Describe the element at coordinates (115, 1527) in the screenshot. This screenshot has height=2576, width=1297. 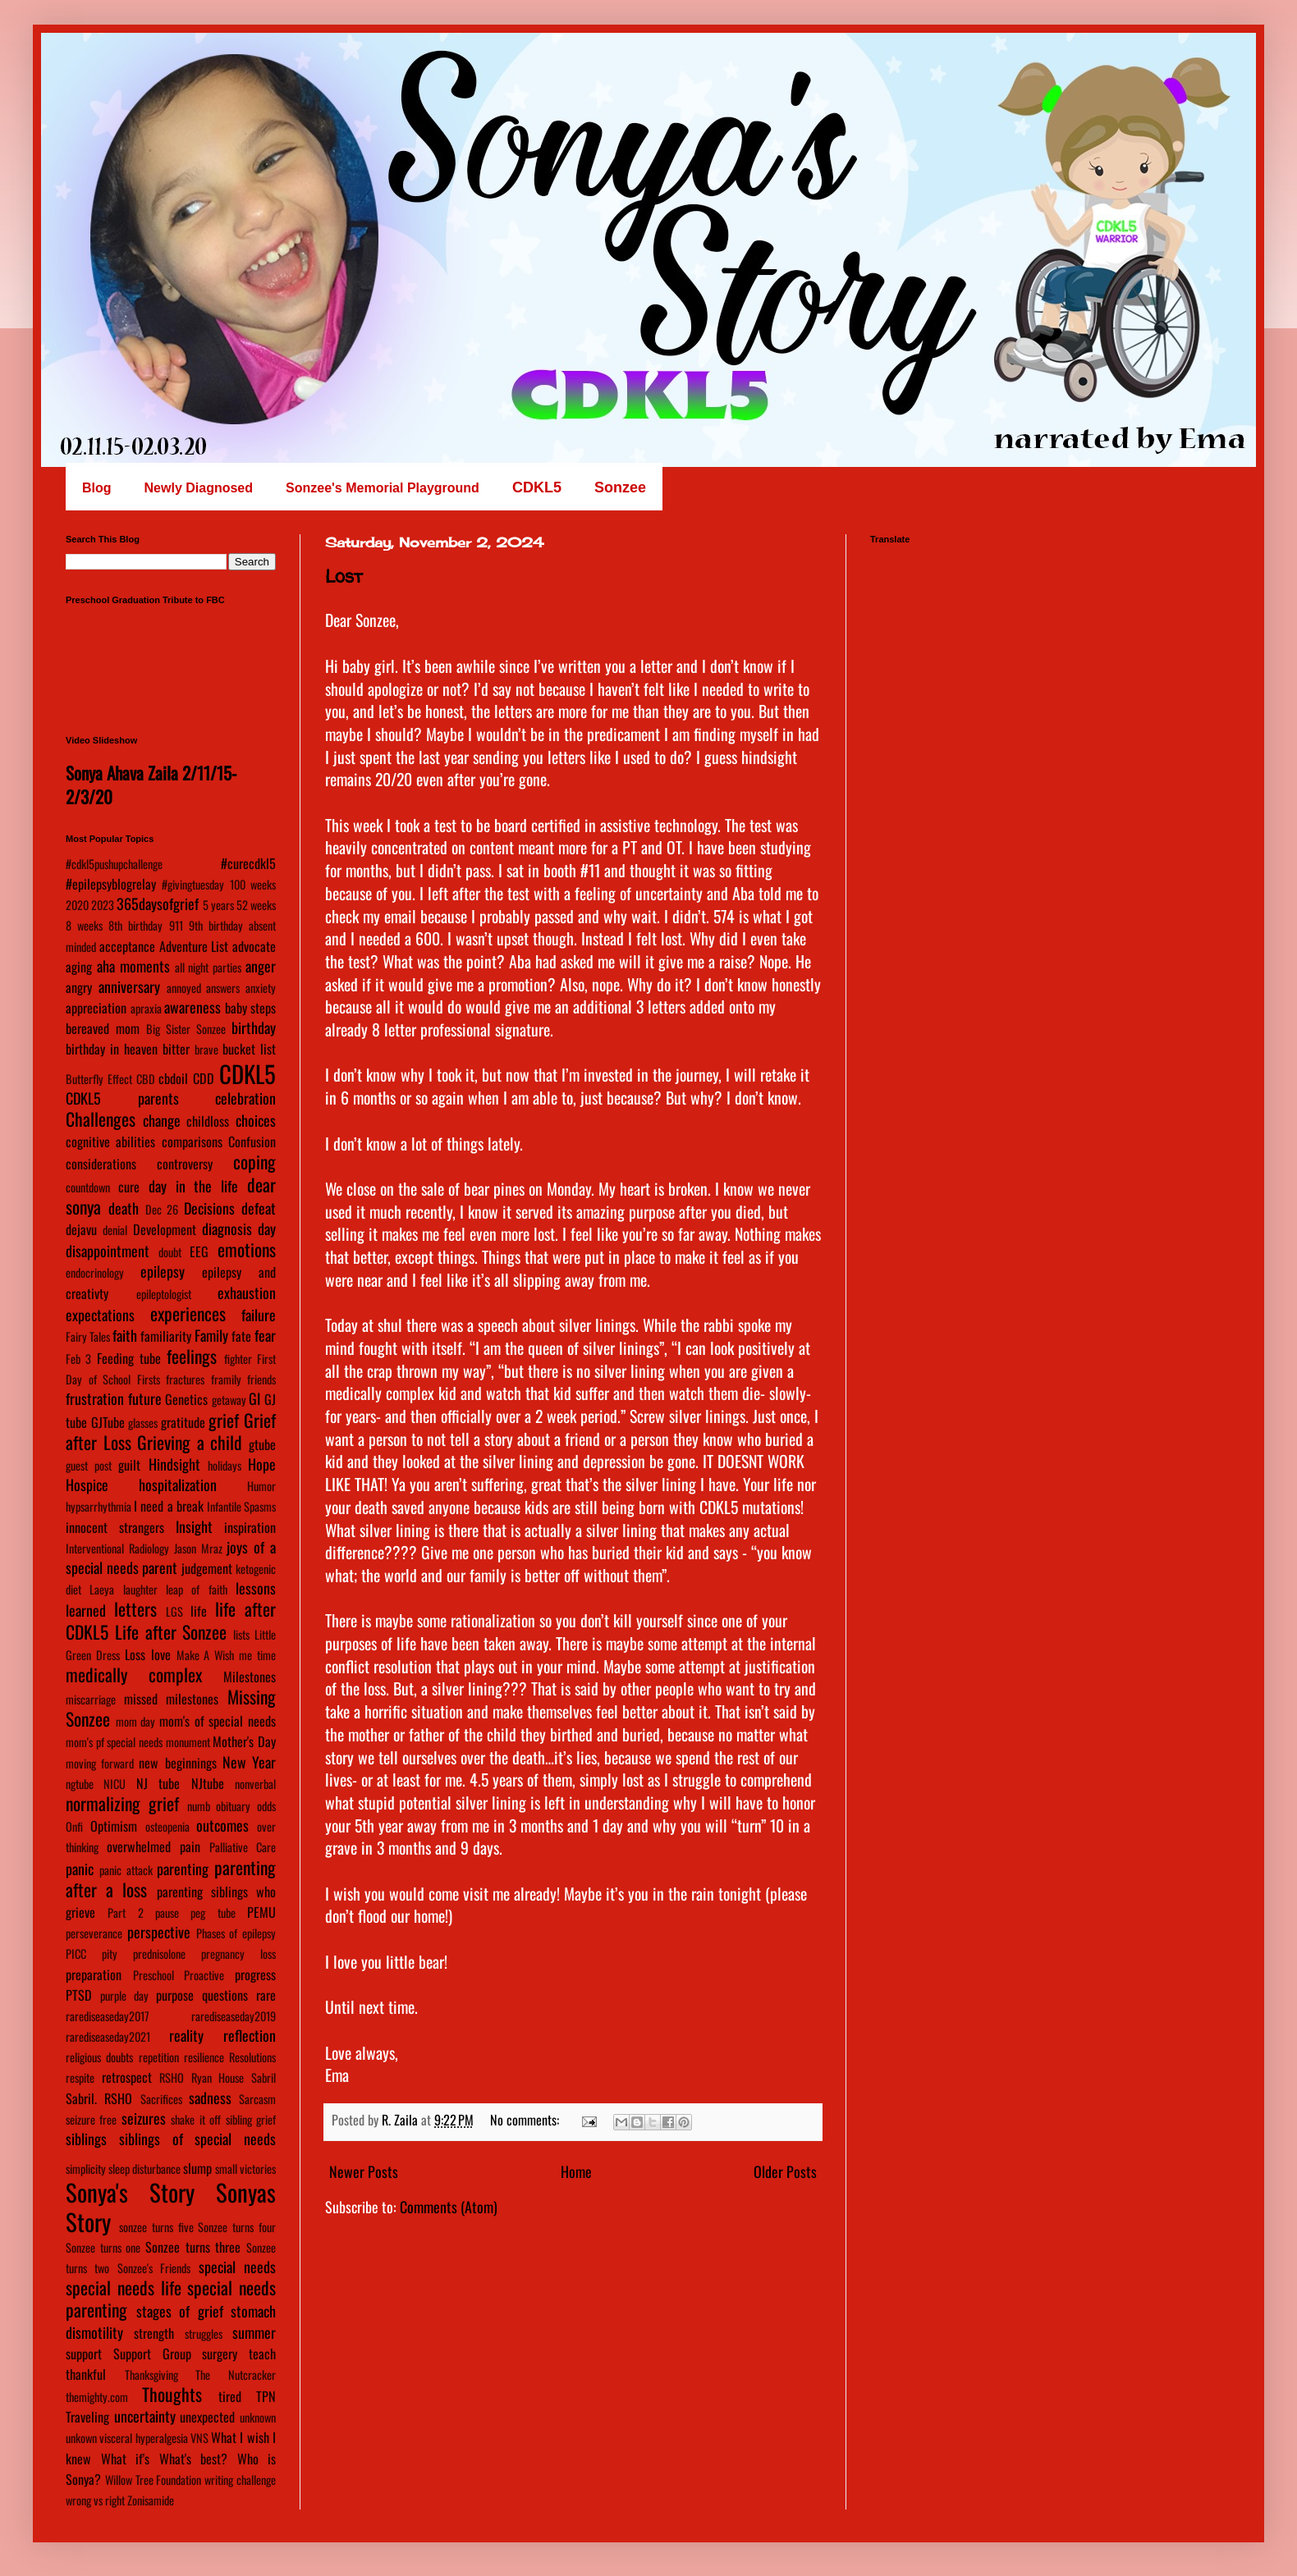
I see `innocent strangers` at that location.